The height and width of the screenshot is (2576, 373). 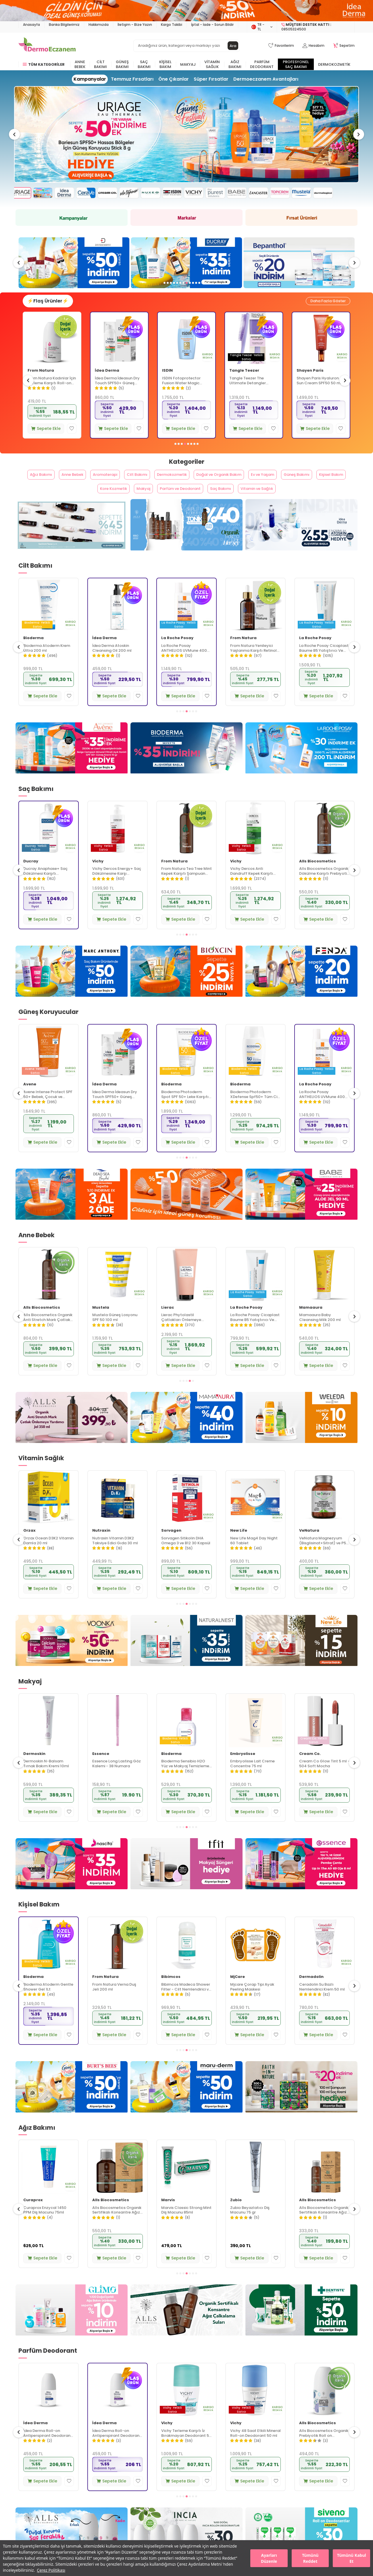 What do you see at coordinates (117, 2002) in the screenshot?
I see `Bioderma Atoderm Gentle Shower Gel 1Lt` at bounding box center [117, 2002].